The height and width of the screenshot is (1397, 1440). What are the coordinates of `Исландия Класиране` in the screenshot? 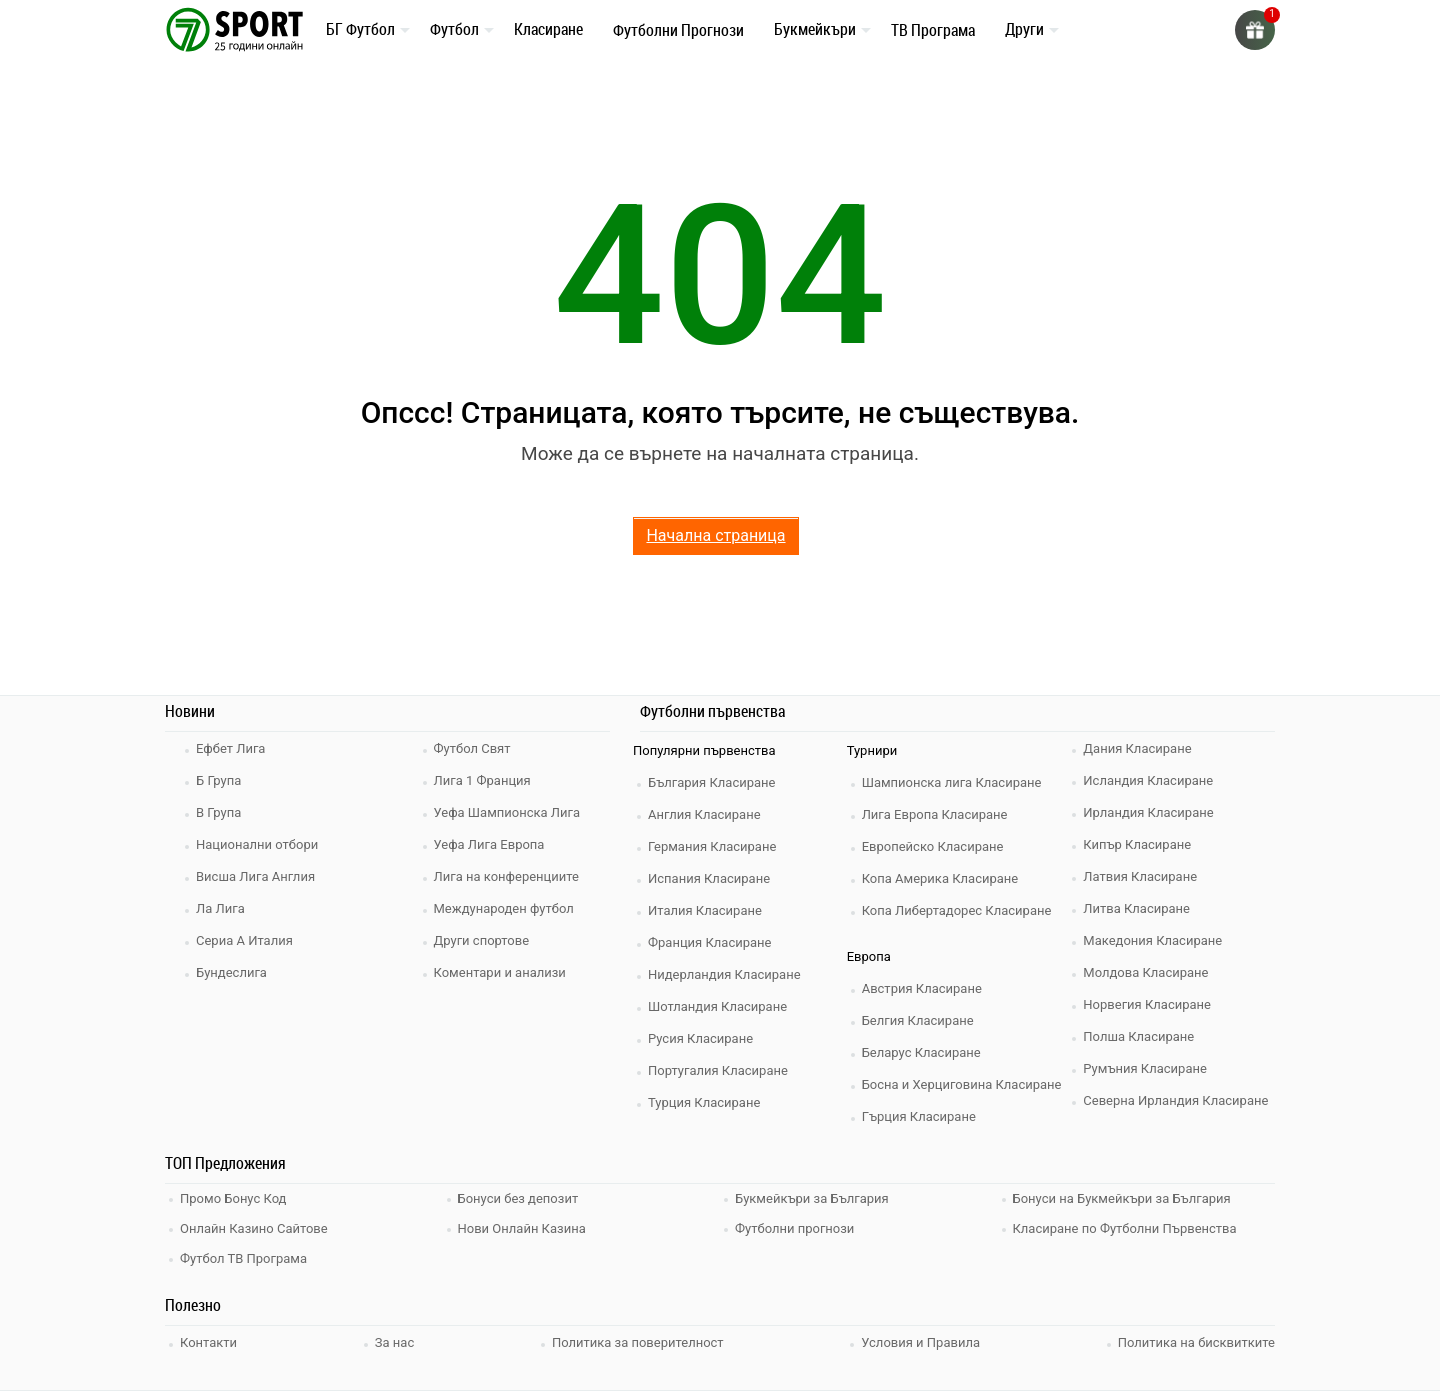 It's located at (1148, 780).